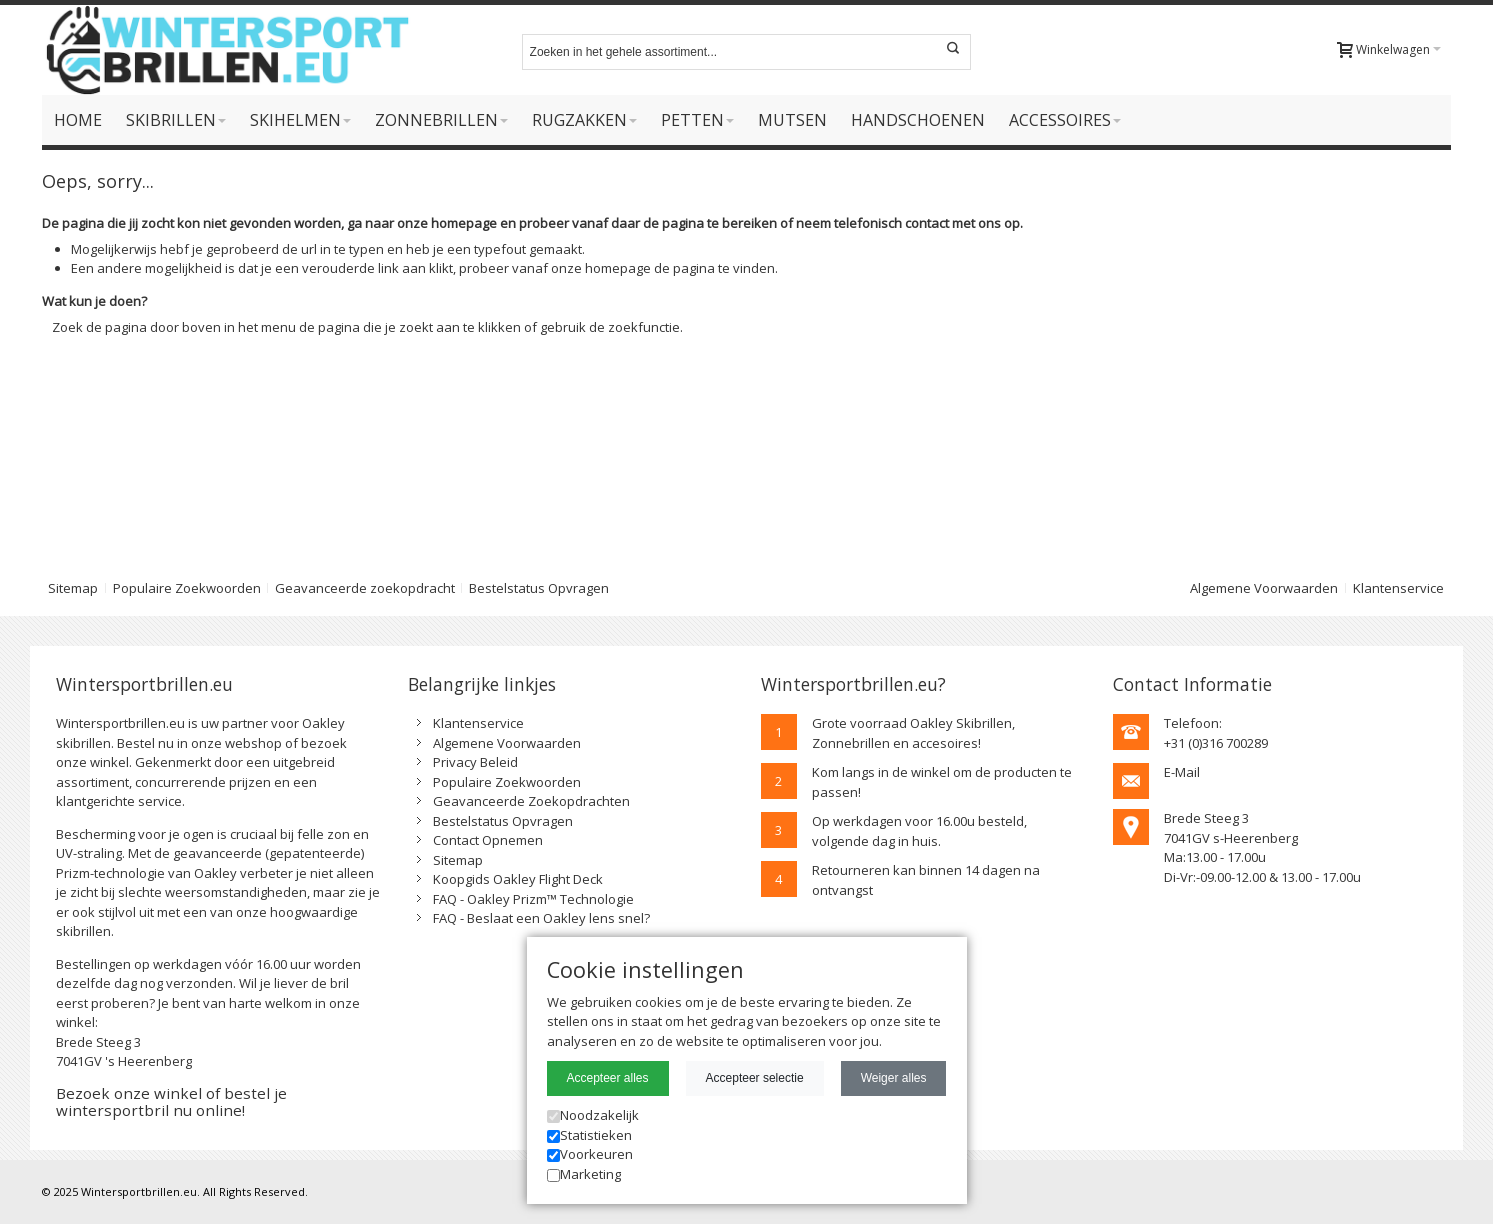 This screenshot has height=1224, width=1493. I want to click on Accepteer alles, so click(608, 1078).